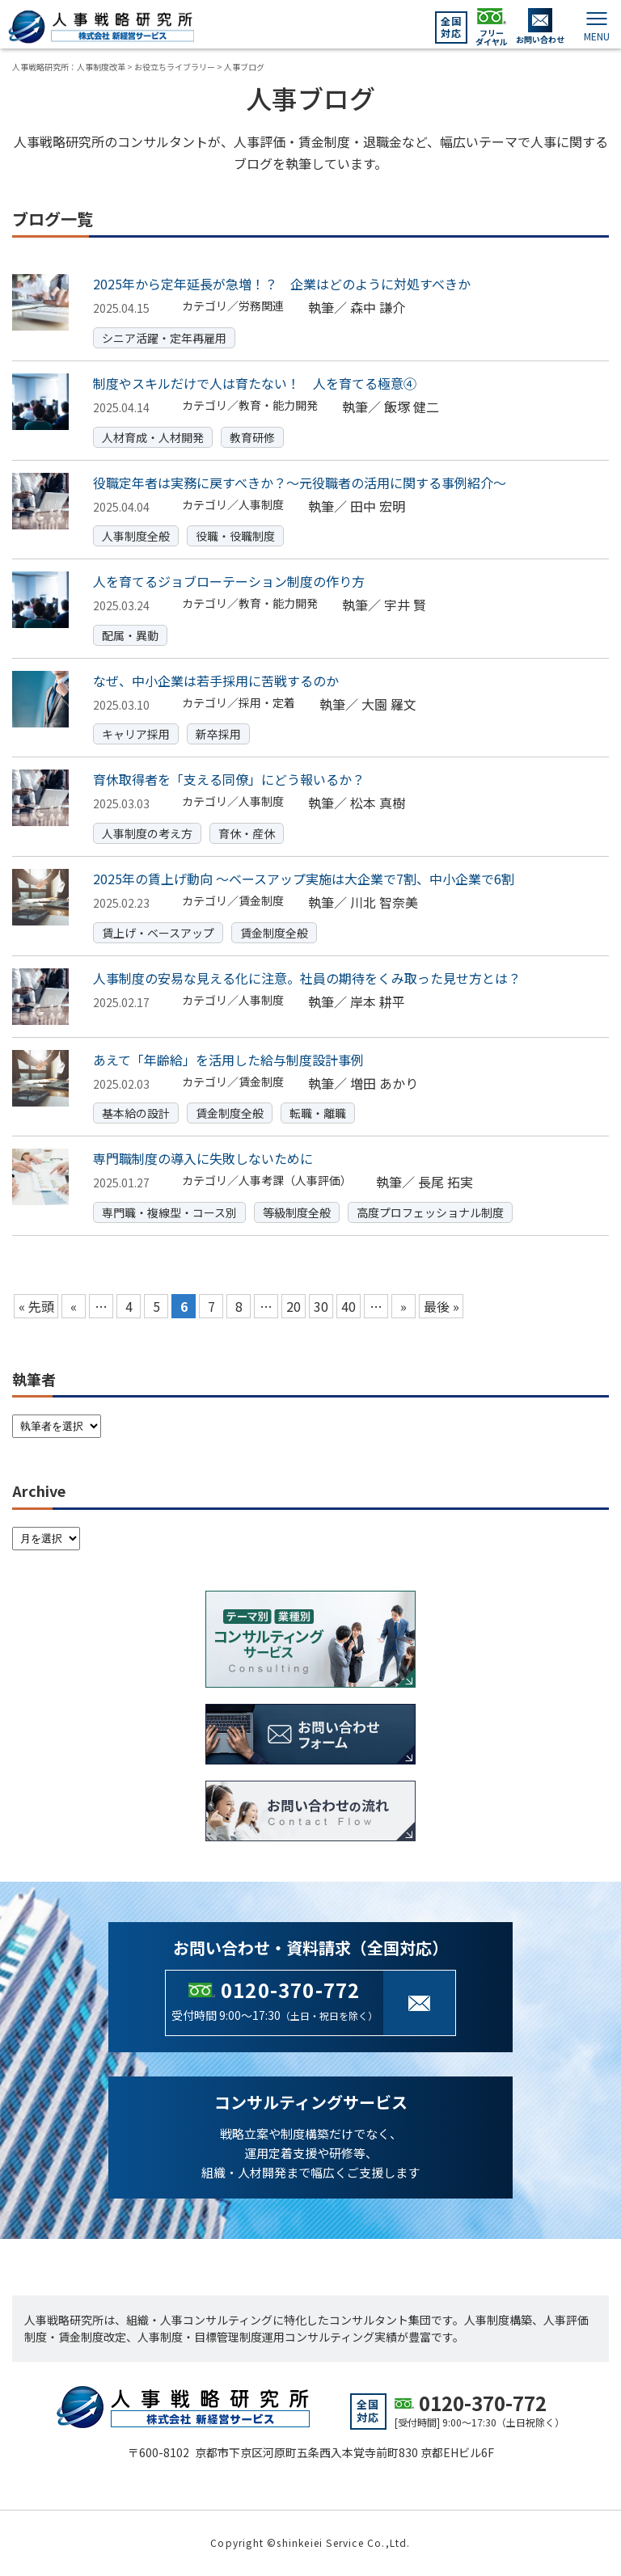  I want to click on 40, so click(348, 1306).